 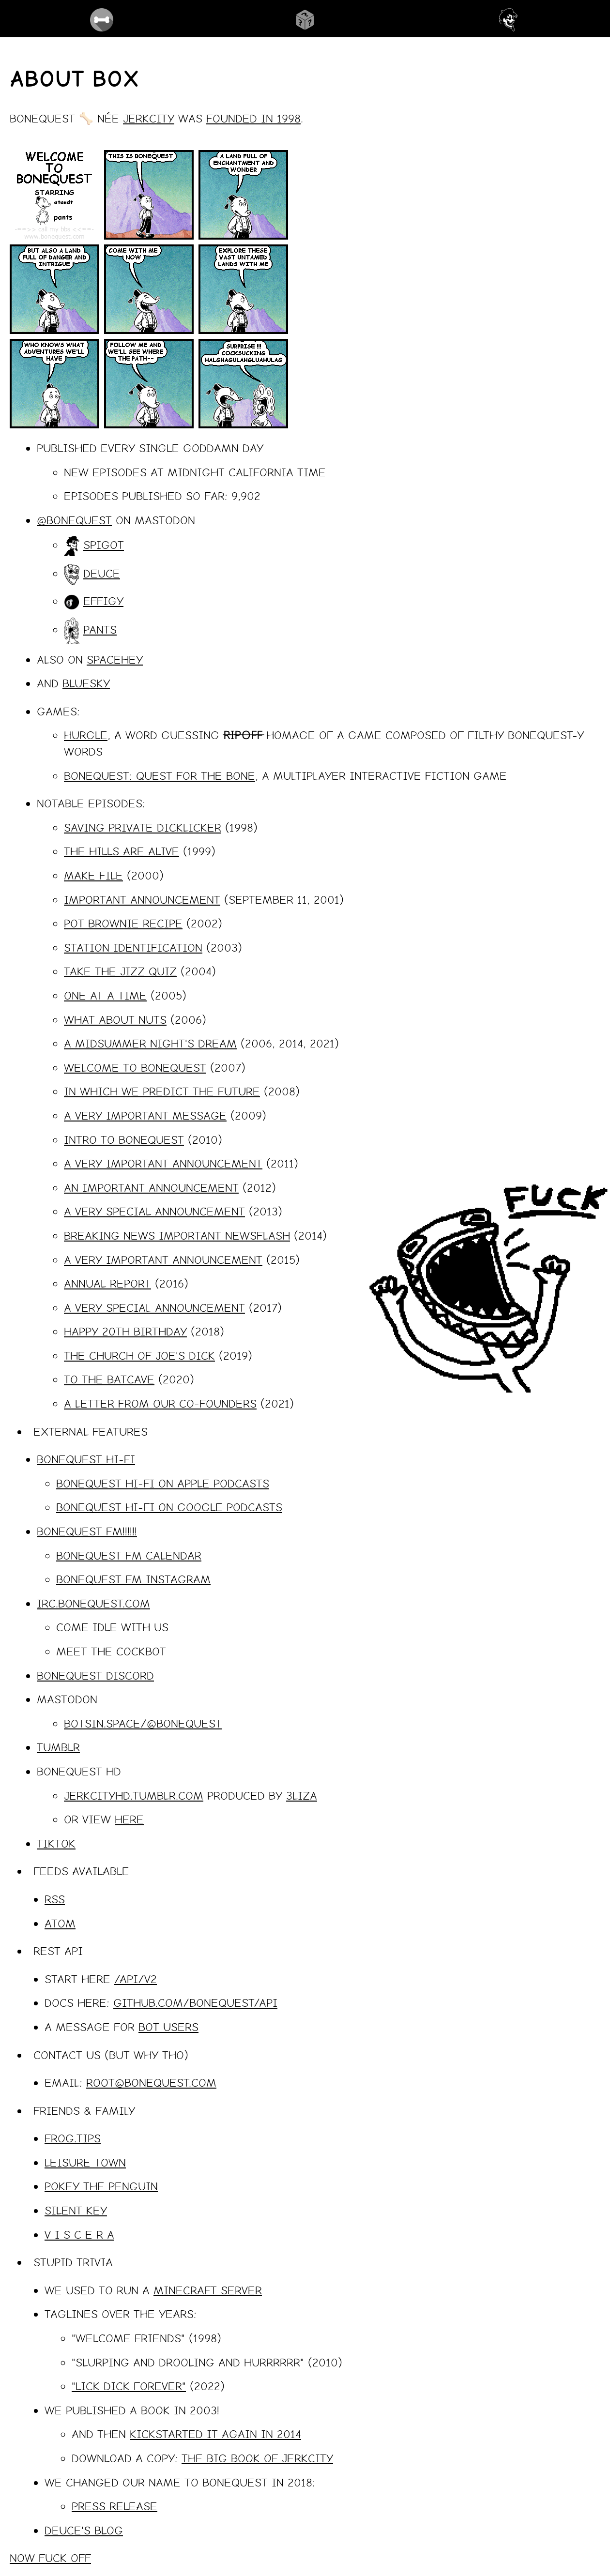 What do you see at coordinates (93, 1603) in the screenshot?
I see `irc.bonequest.com` at bounding box center [93, 1603].